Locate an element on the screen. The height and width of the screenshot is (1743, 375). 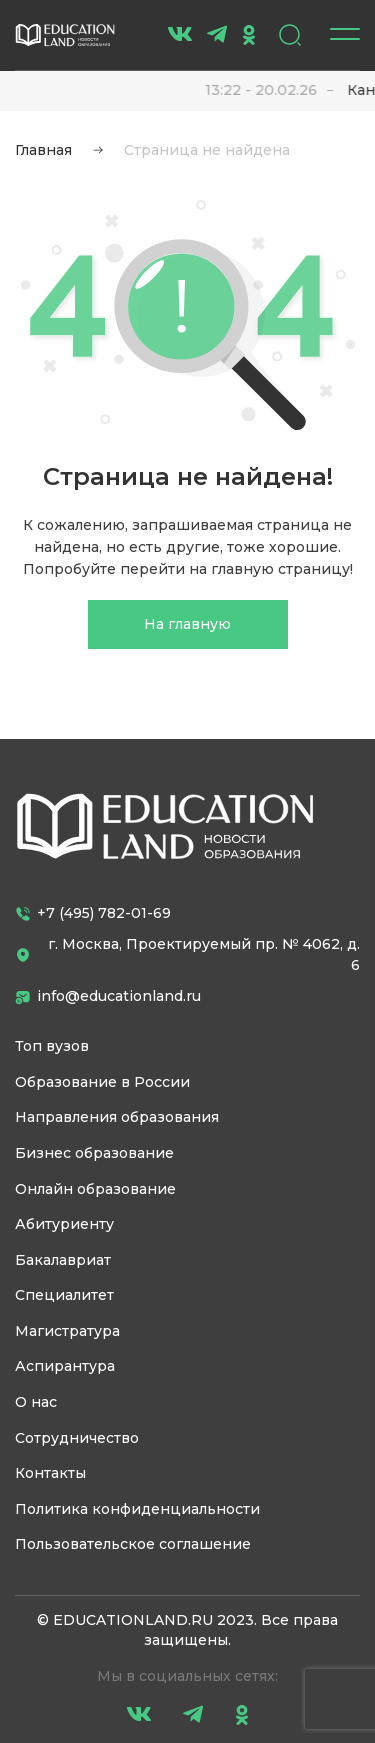
Бизнес образование is located at coordinates (94, 1153).